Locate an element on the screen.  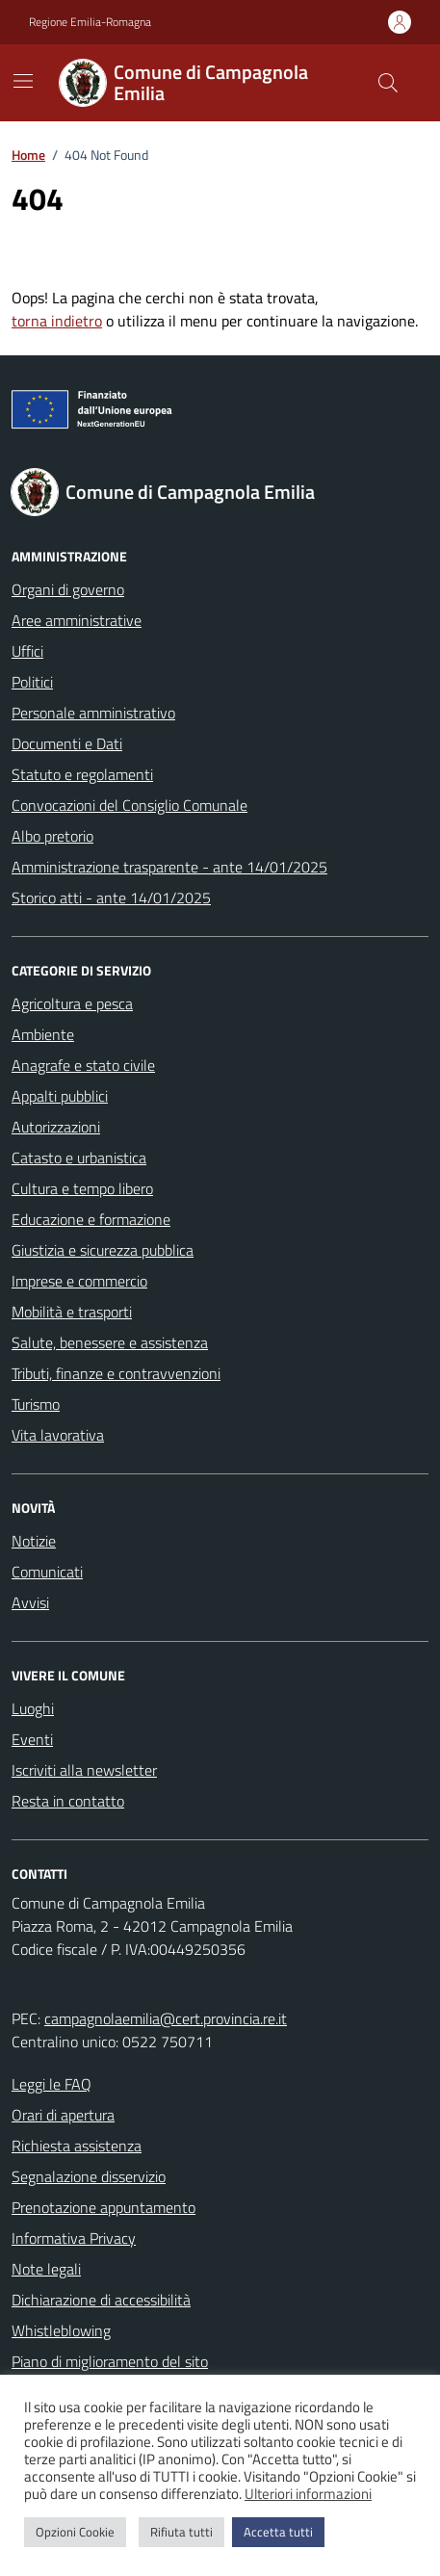
Anagrafe e stato civile is located at coordinates (83, 1065).